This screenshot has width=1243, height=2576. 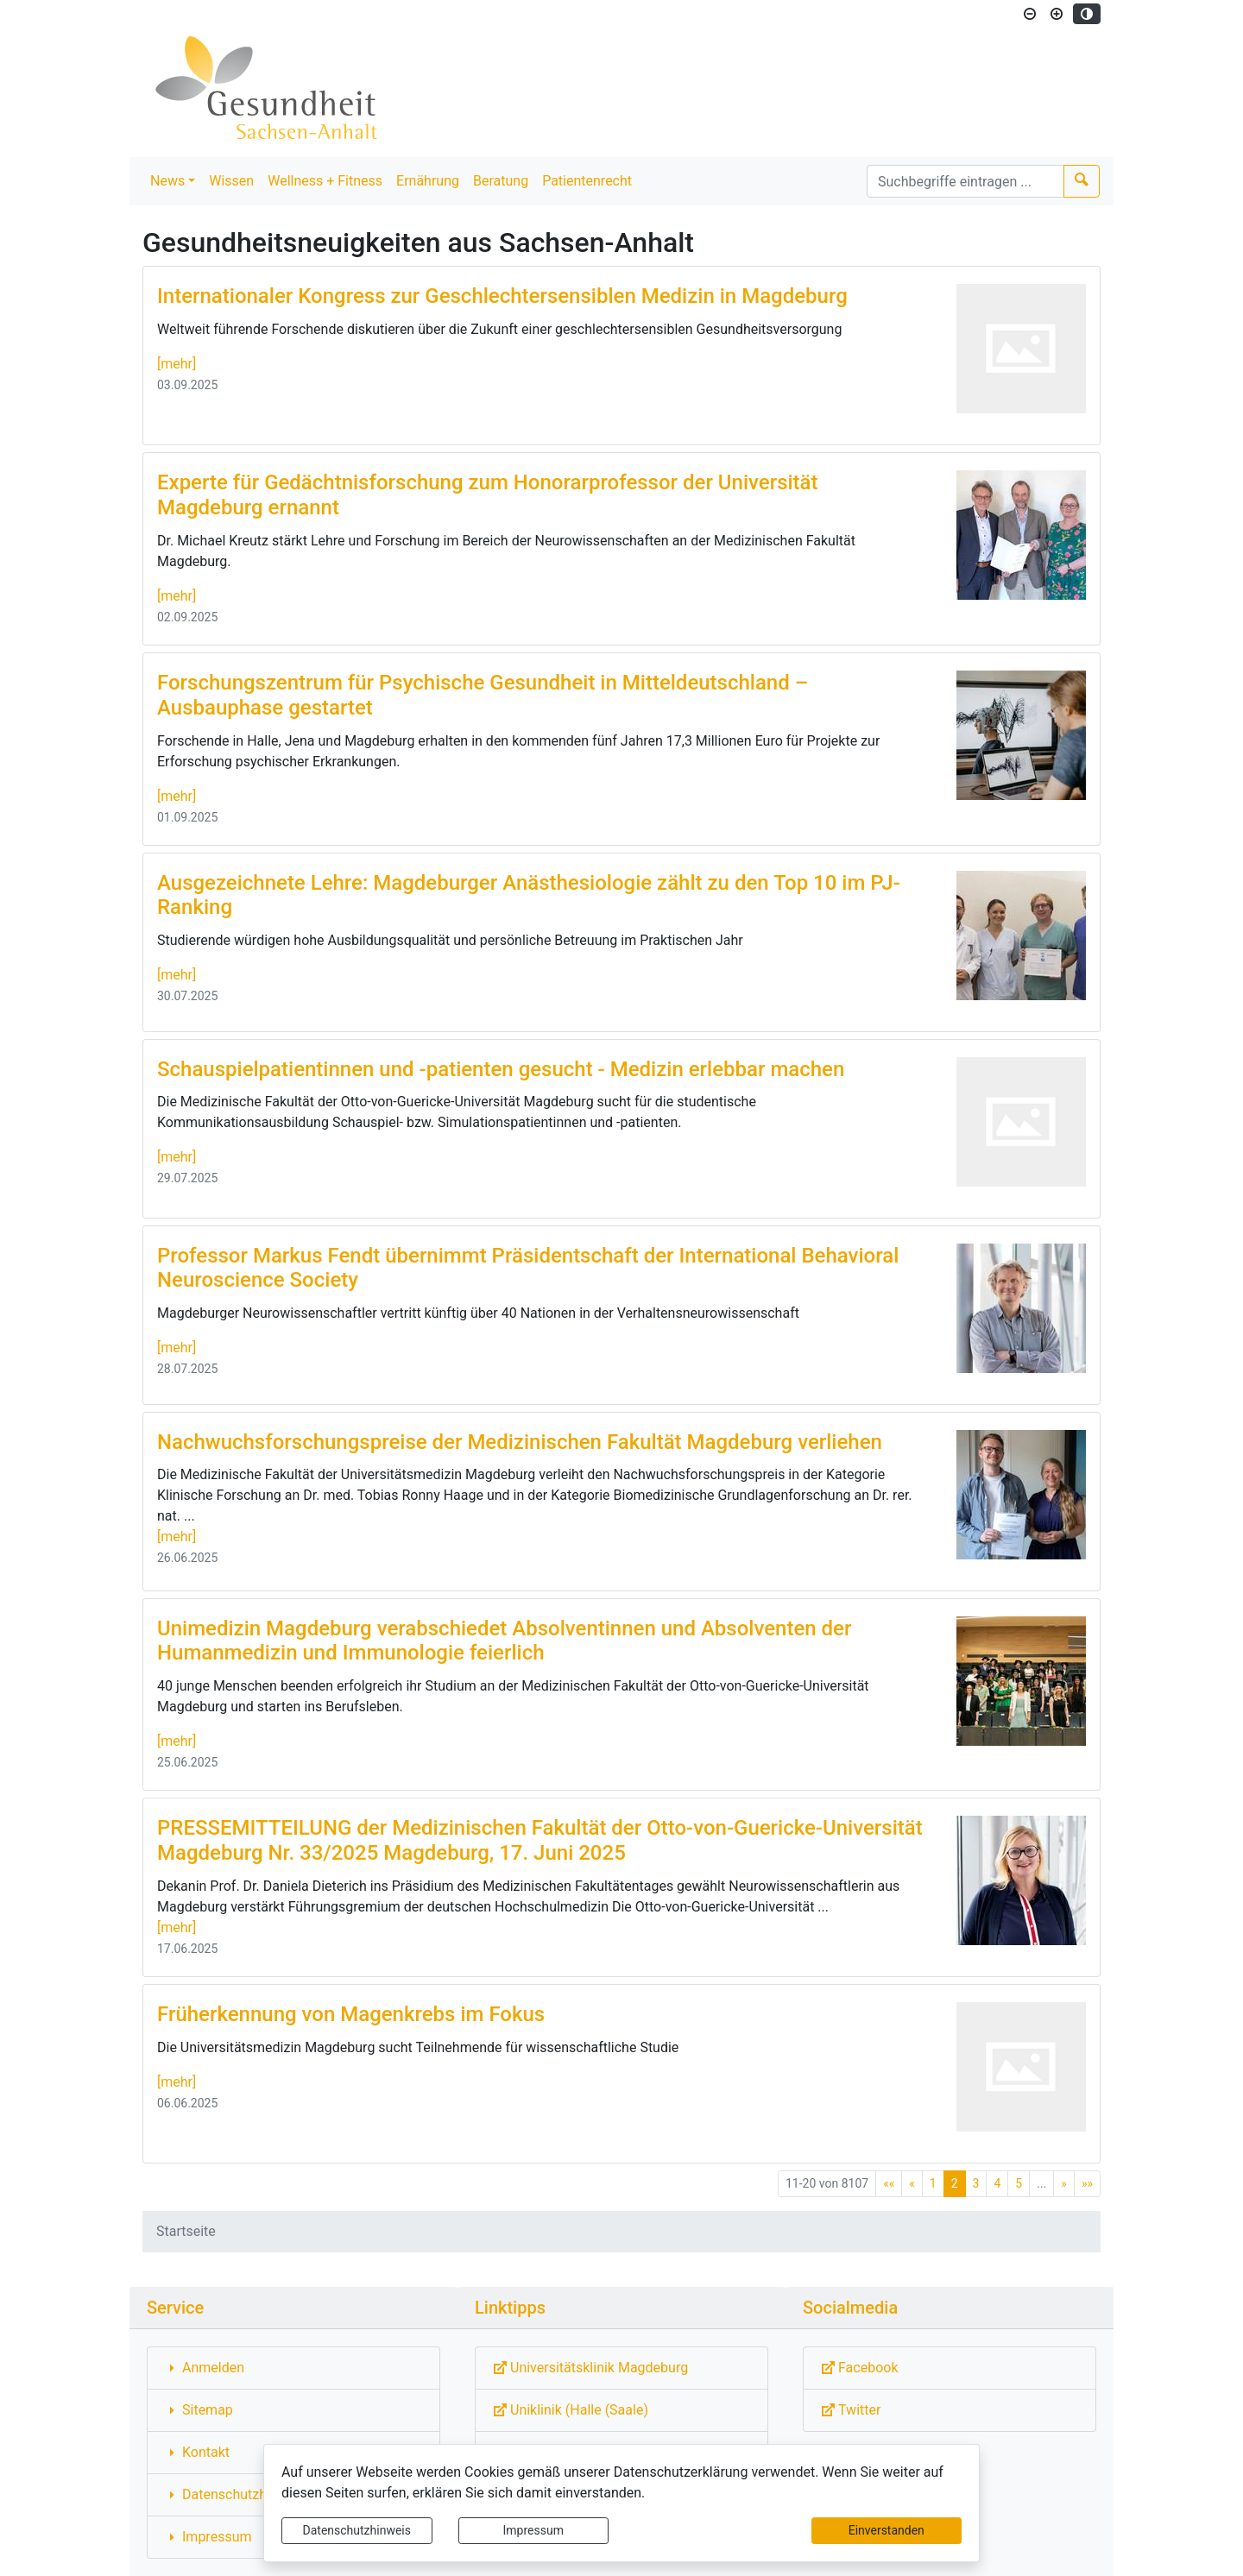 I want to click on [Letzte Seite], so click(x=1087, y=2183).